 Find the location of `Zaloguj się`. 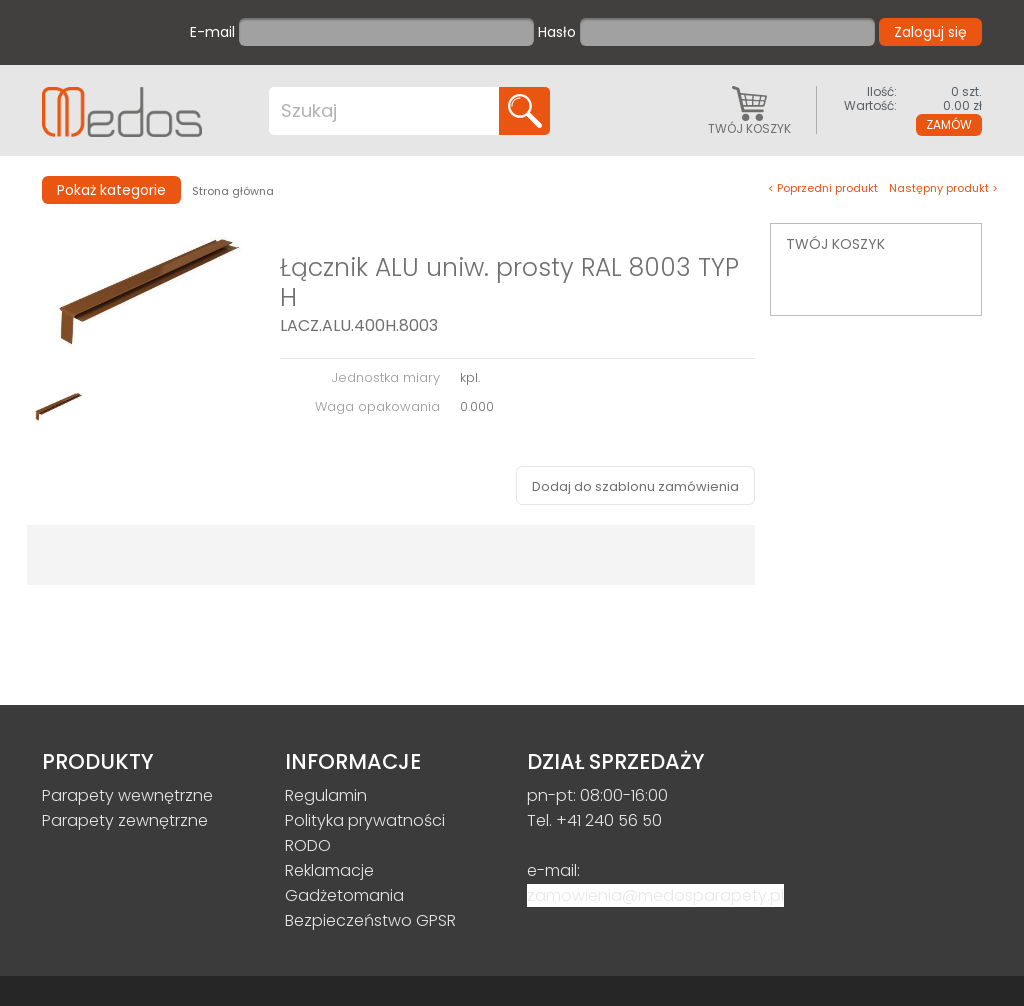

Zaloguj się is located at coordinates (930, 32).